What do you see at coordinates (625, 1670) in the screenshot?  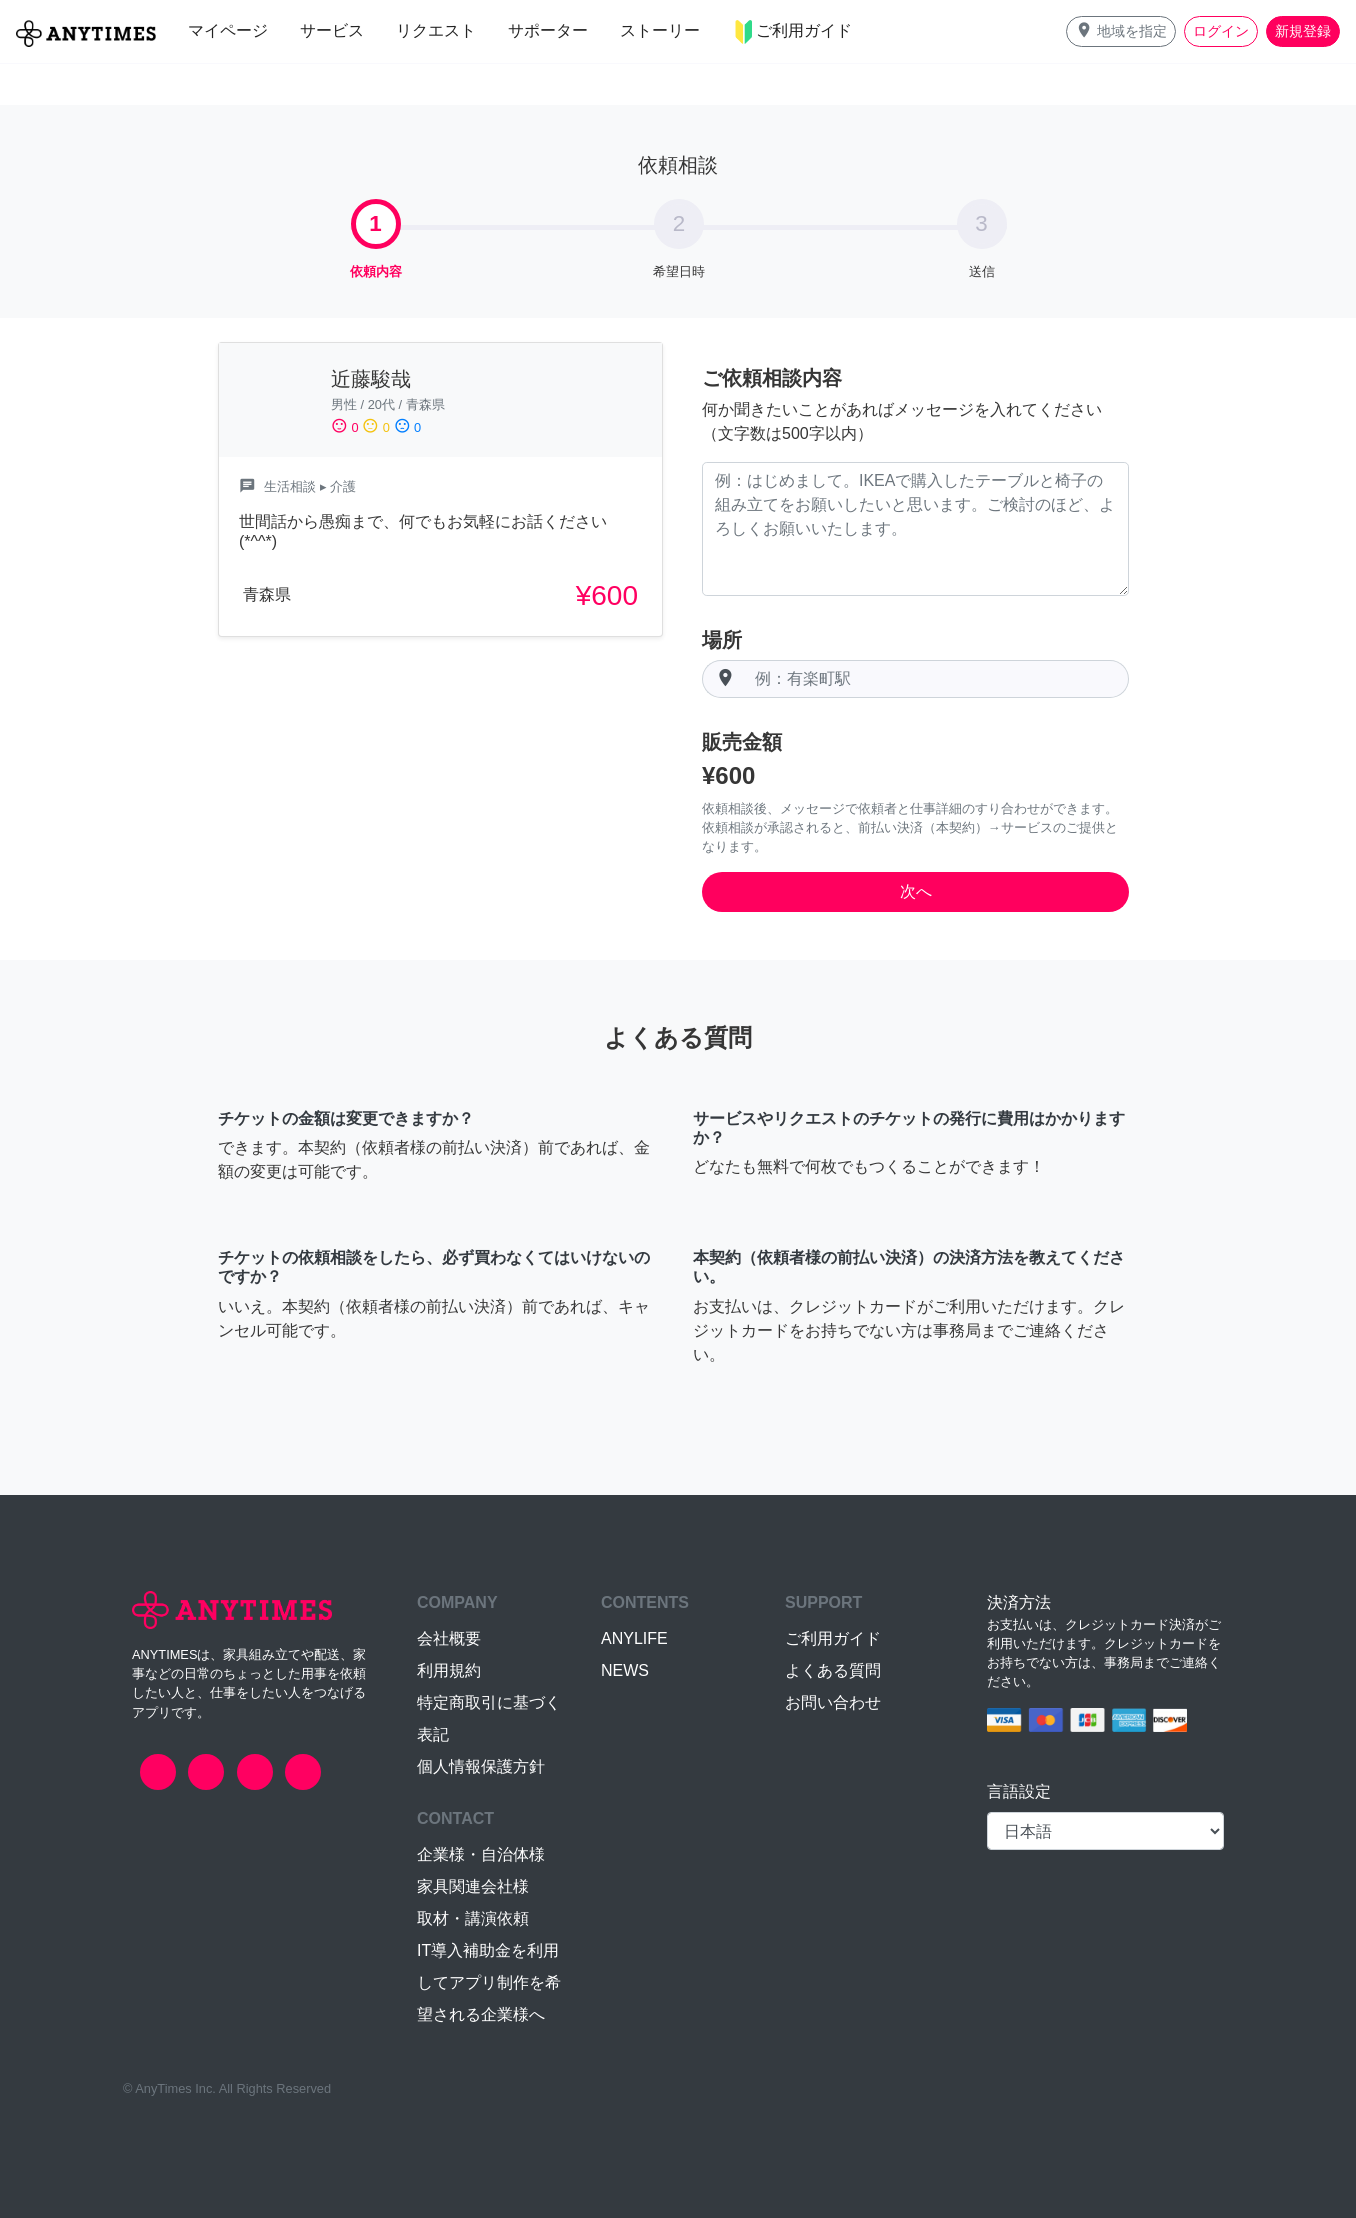 I see `NEWS` at bounding box center [625, 1670].